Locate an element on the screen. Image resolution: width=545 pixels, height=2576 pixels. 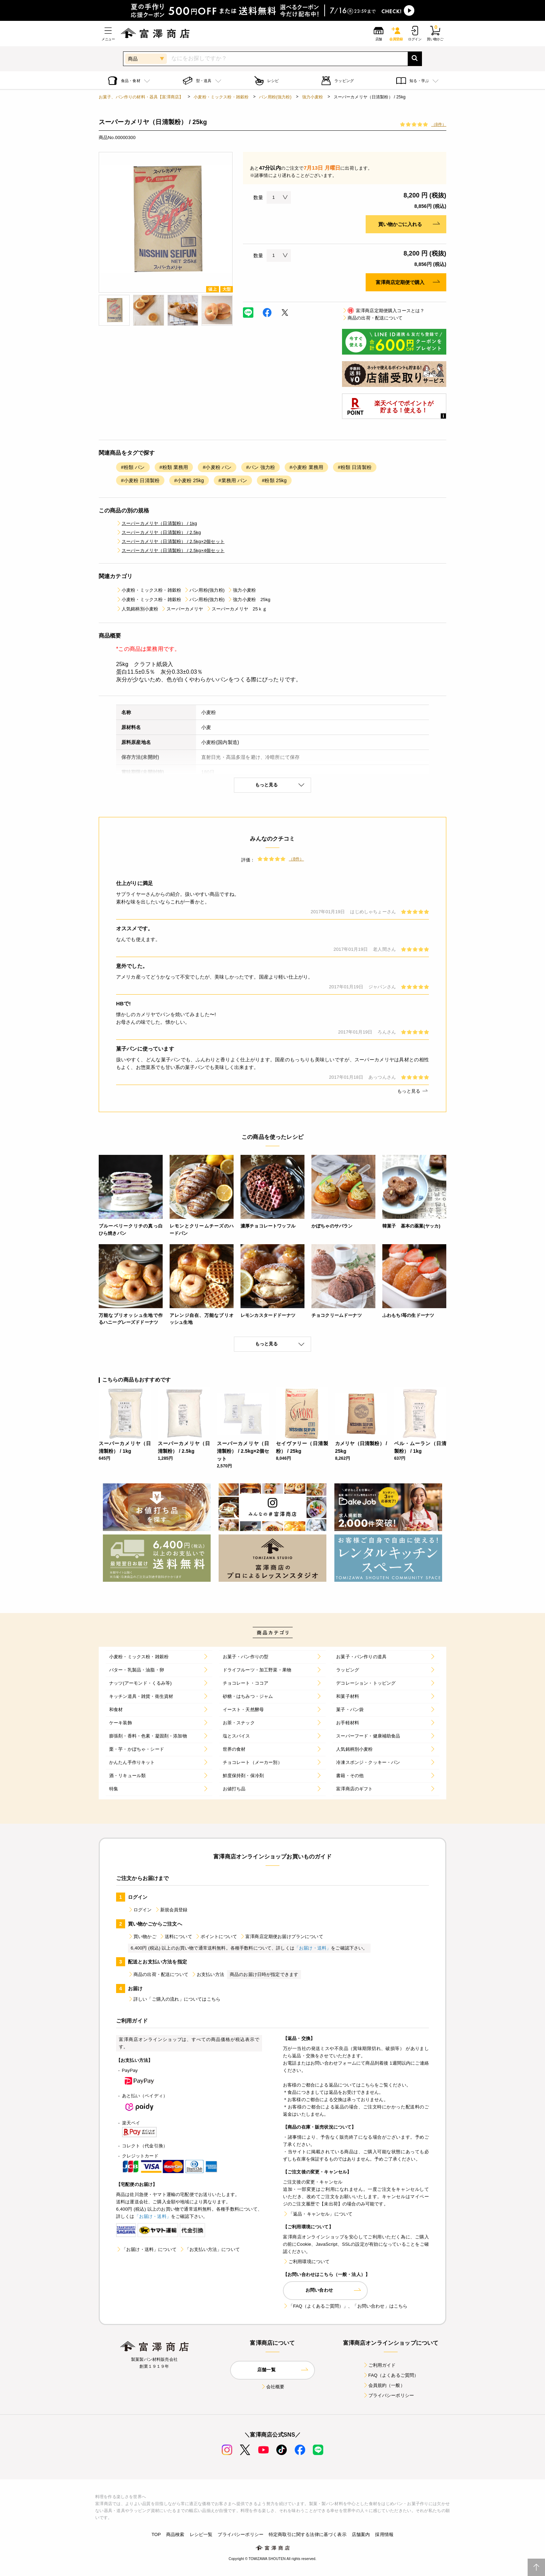
会社概要 is located at coordinates (273, 2386).